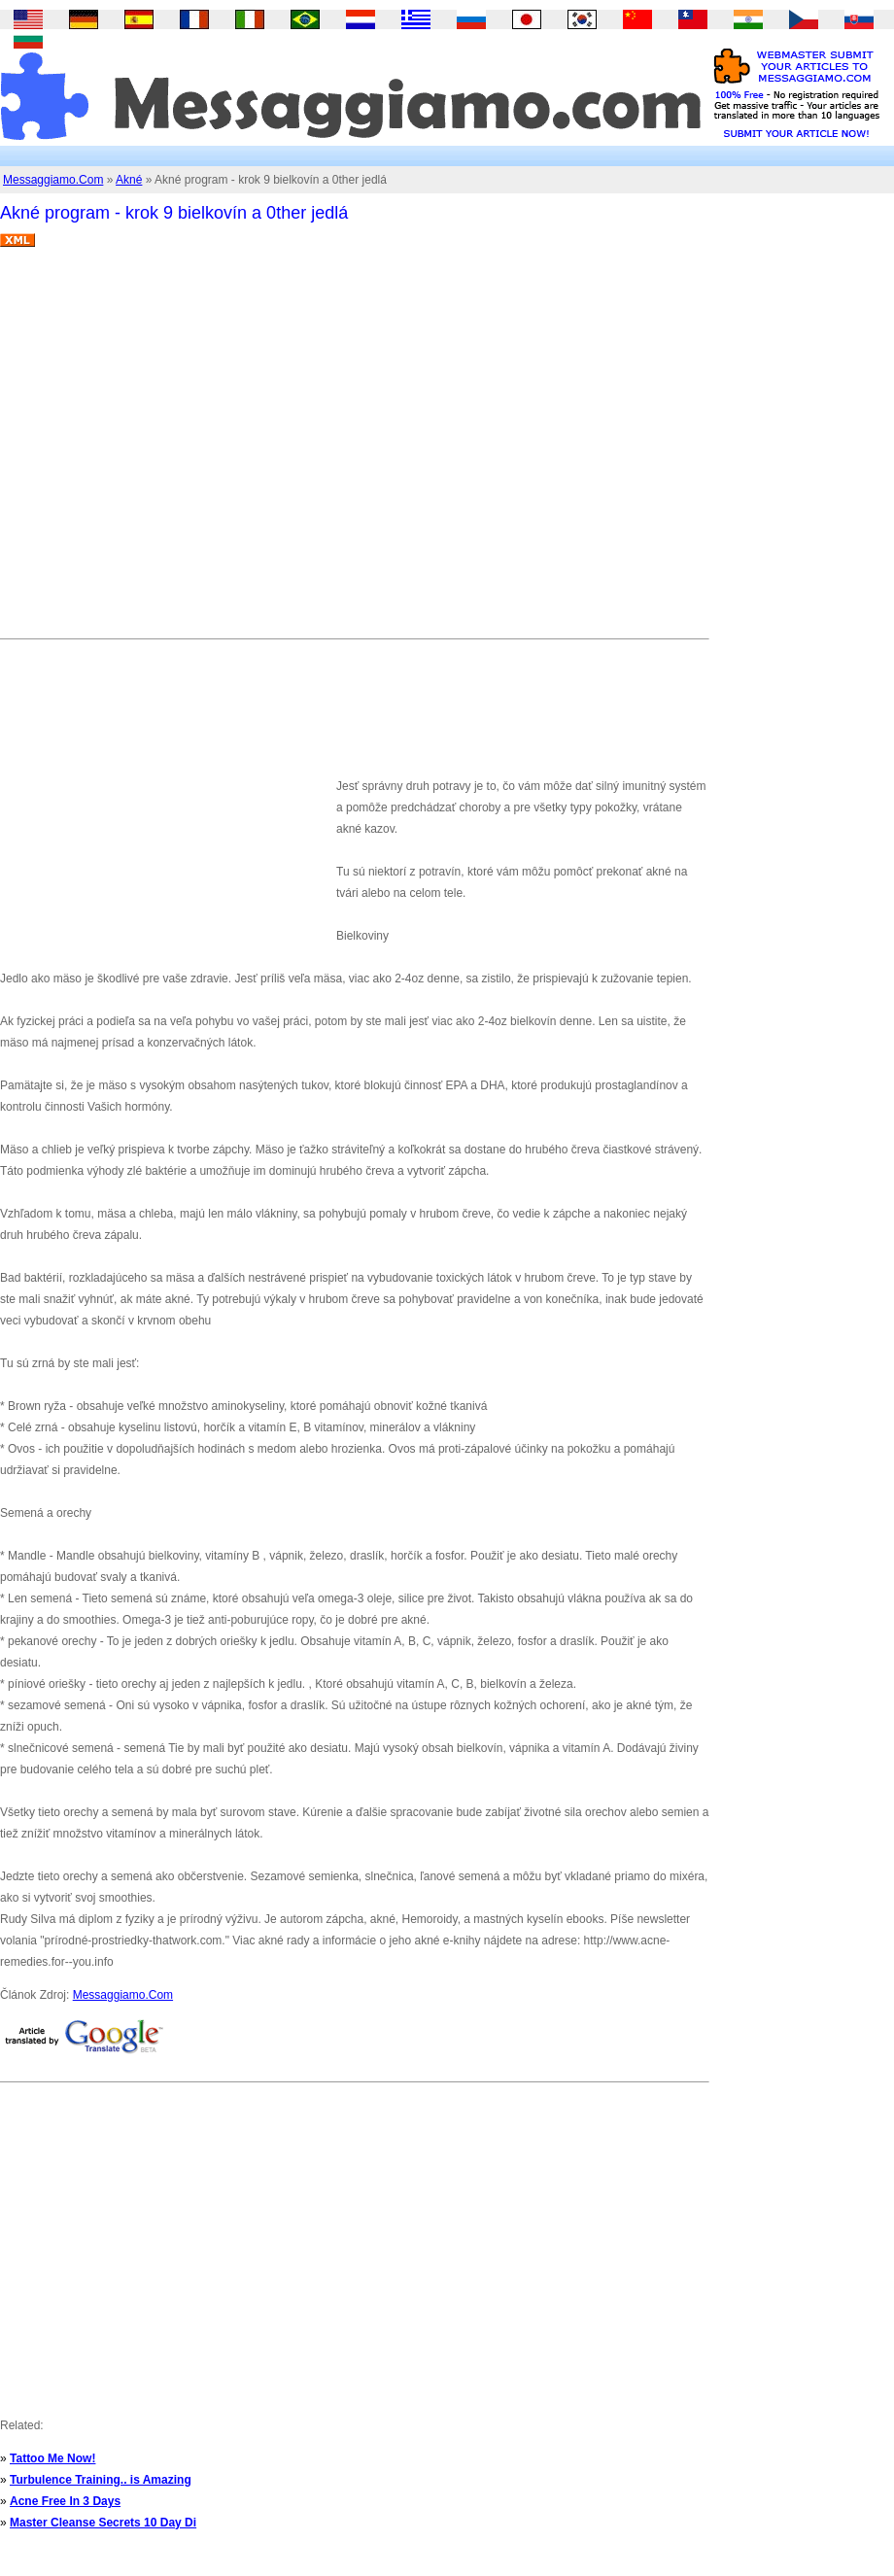 The image size is (894, 2576). I want to click on Turbulence Training.. is Amazing, so click(100, 2480).